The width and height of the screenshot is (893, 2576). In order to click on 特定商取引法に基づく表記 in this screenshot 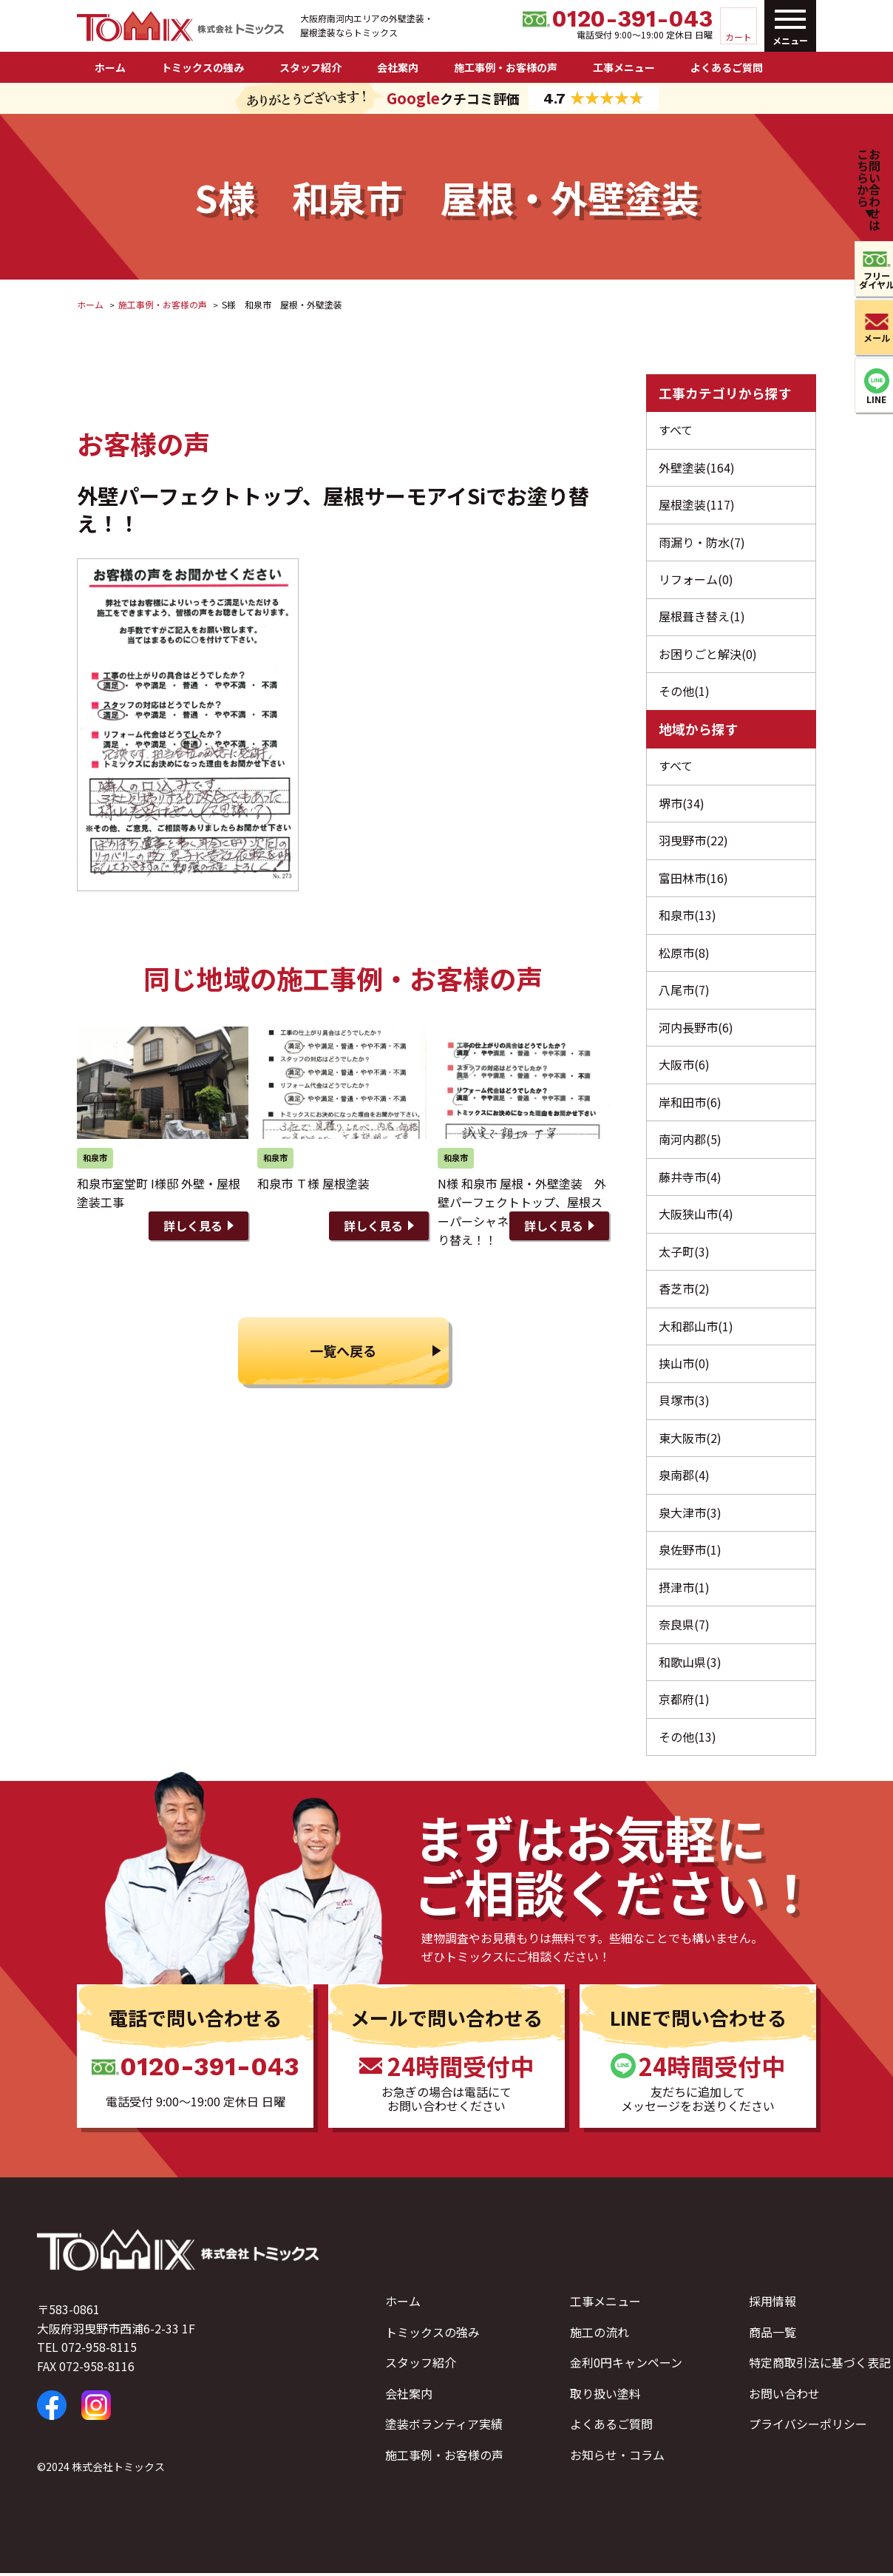, I will do `click(820, 2366)`.